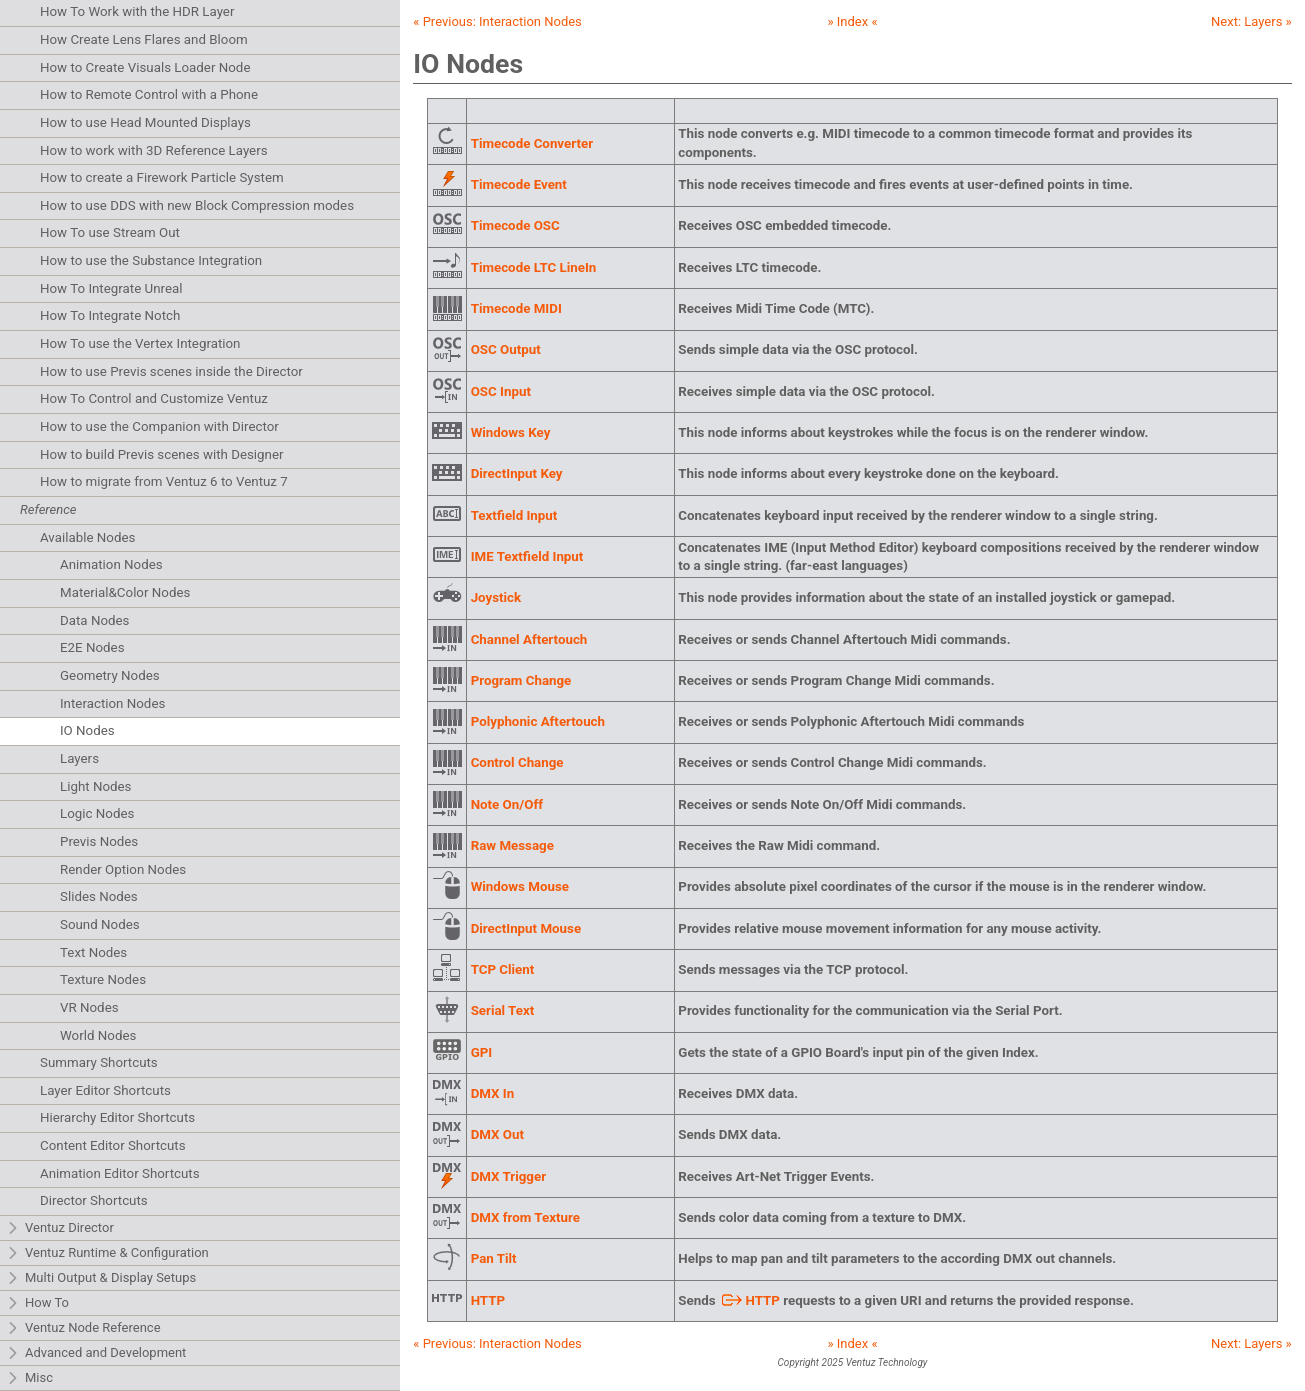 This screenshot has height=1391, width=1305. What do you see at coordinates (519, 184) in the screenshot?
I see `Timecode Event` at bounding box center [519, 184].